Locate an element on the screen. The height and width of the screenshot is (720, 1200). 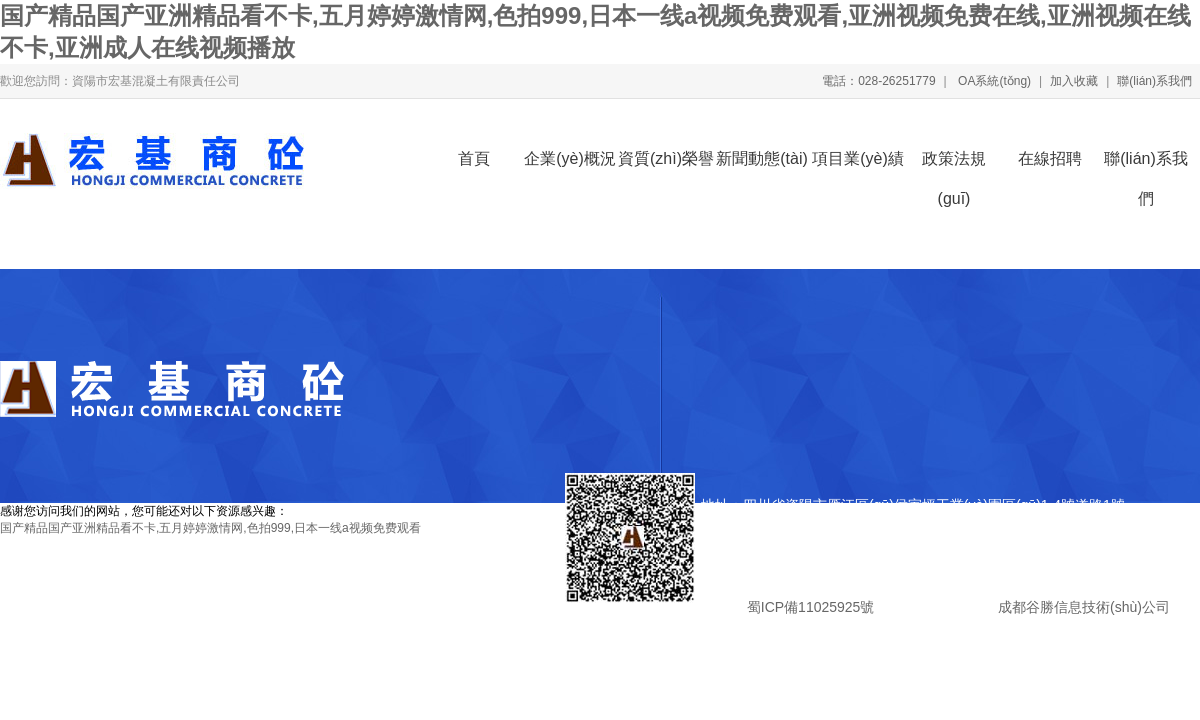
聯(lián)系我們 is located at coordinates (1154, 81).